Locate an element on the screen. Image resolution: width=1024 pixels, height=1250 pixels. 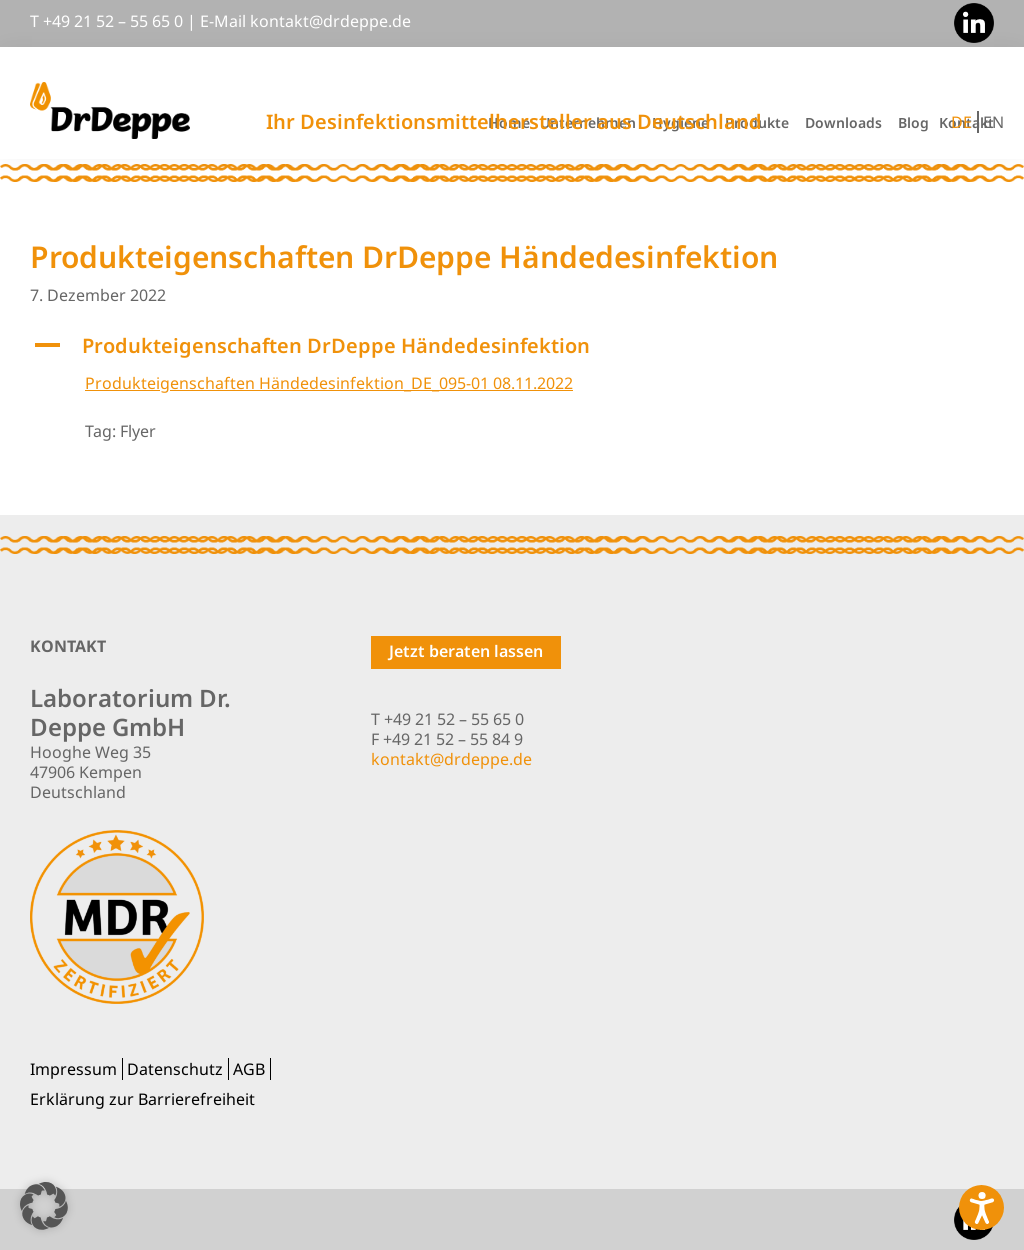
Erklärung zur Barrierefreiheit is located at coordinates (142, 1099).